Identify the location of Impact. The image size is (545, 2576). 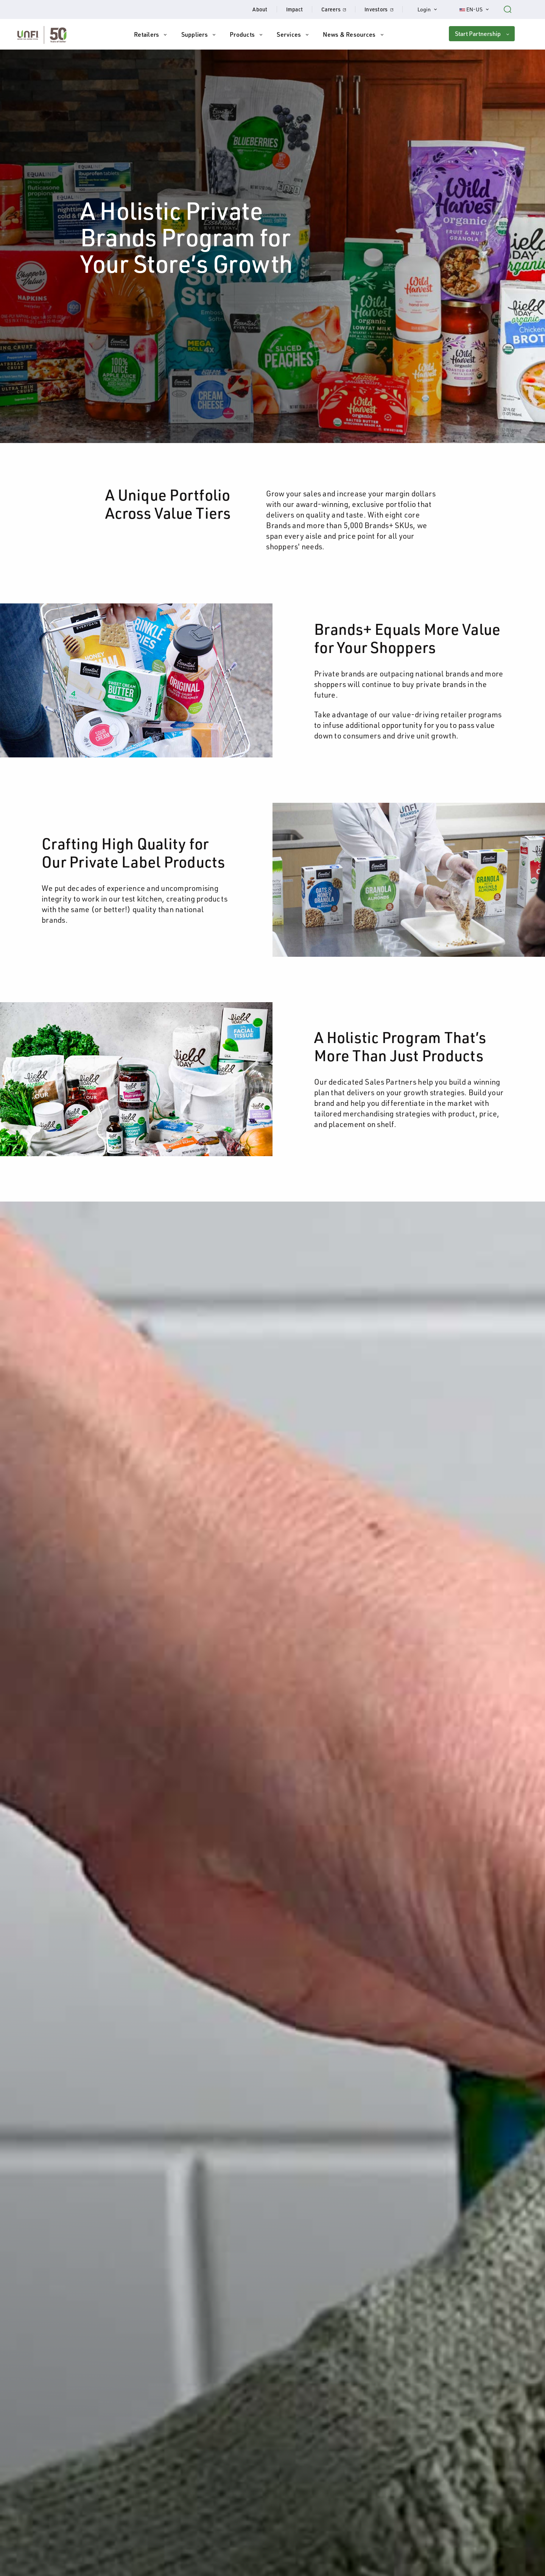
(294, 9).